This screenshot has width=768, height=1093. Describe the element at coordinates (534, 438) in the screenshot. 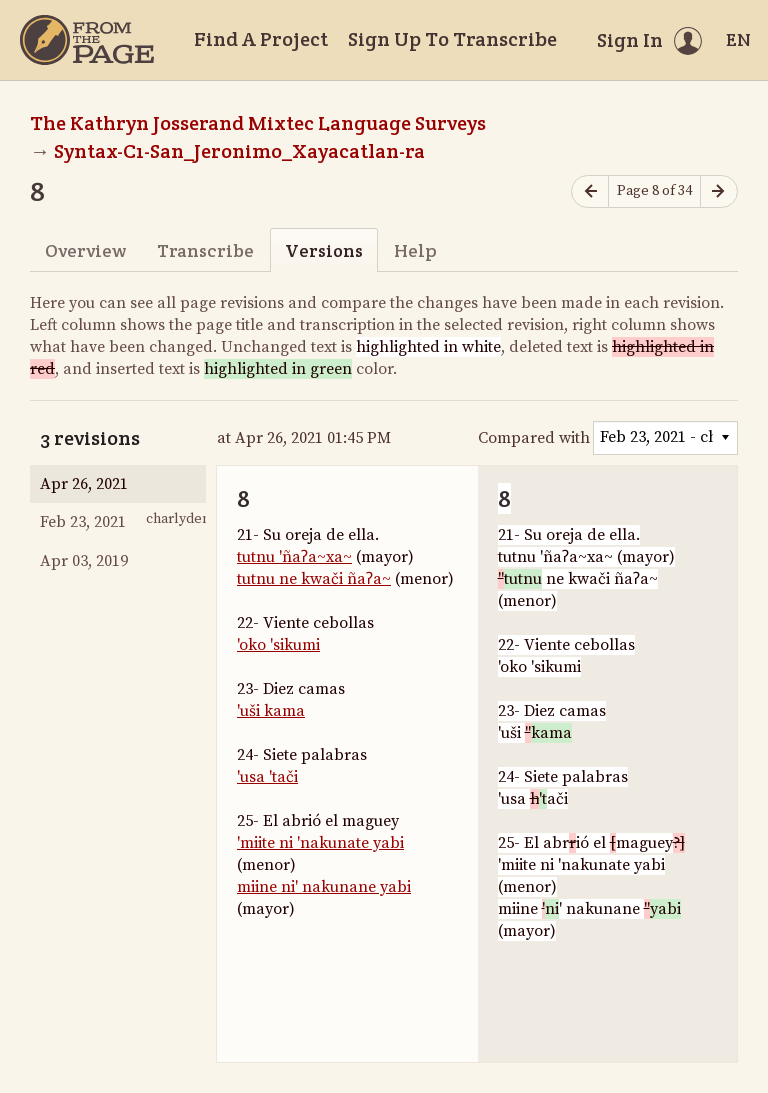

I see `Compared with` at that location.